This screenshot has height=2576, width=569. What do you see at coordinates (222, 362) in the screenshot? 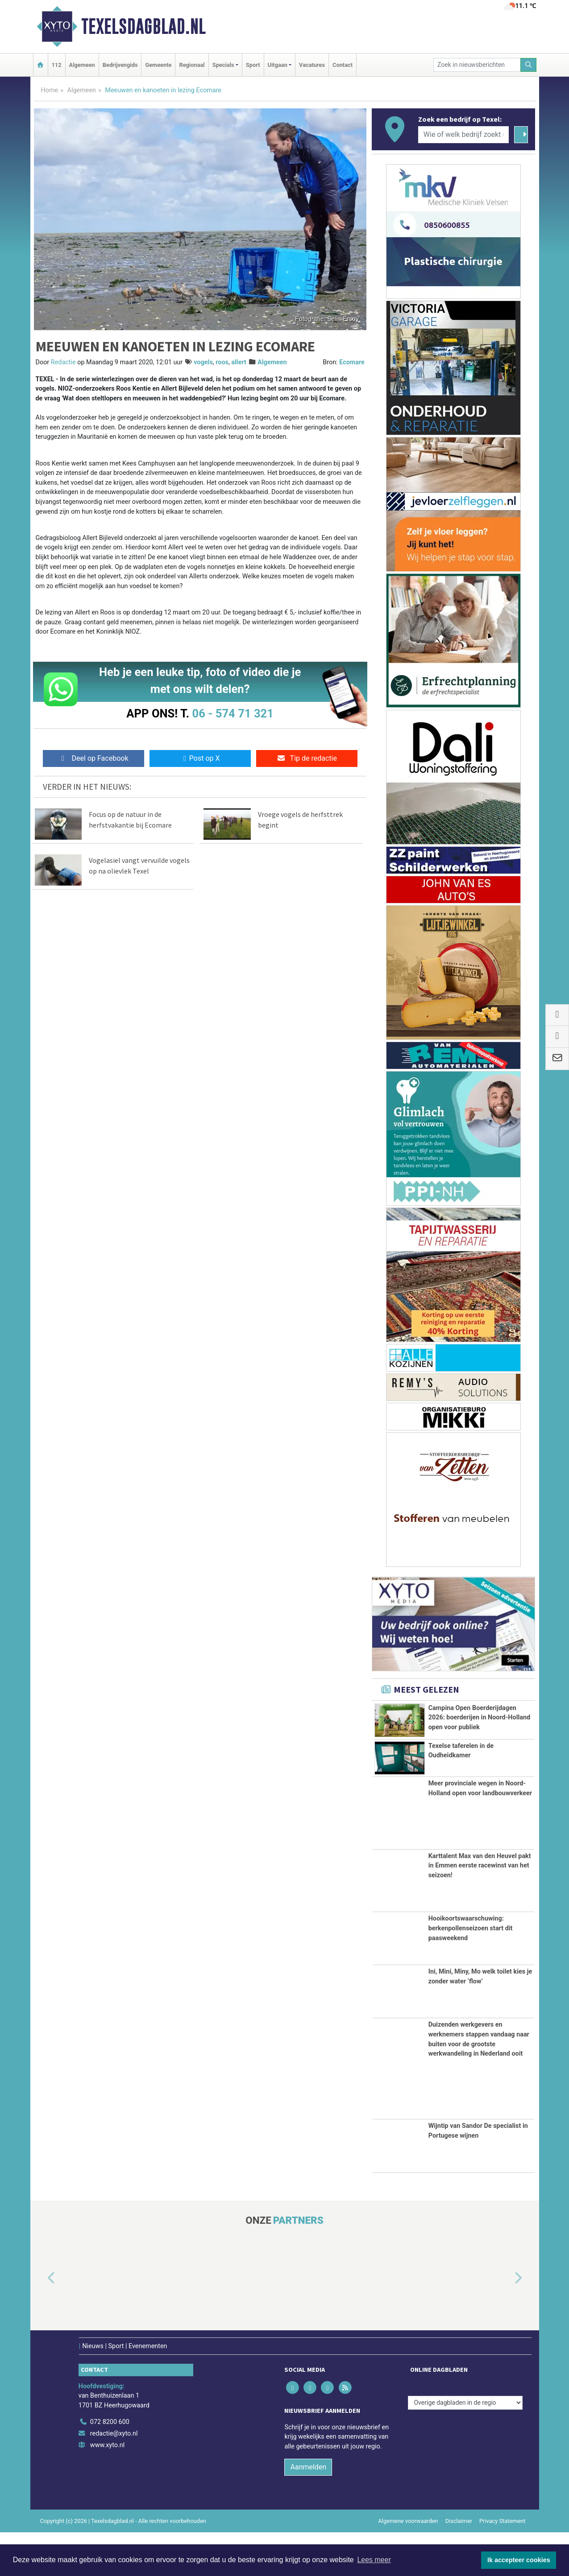
I see `roos` at bounding box center [222, 362].